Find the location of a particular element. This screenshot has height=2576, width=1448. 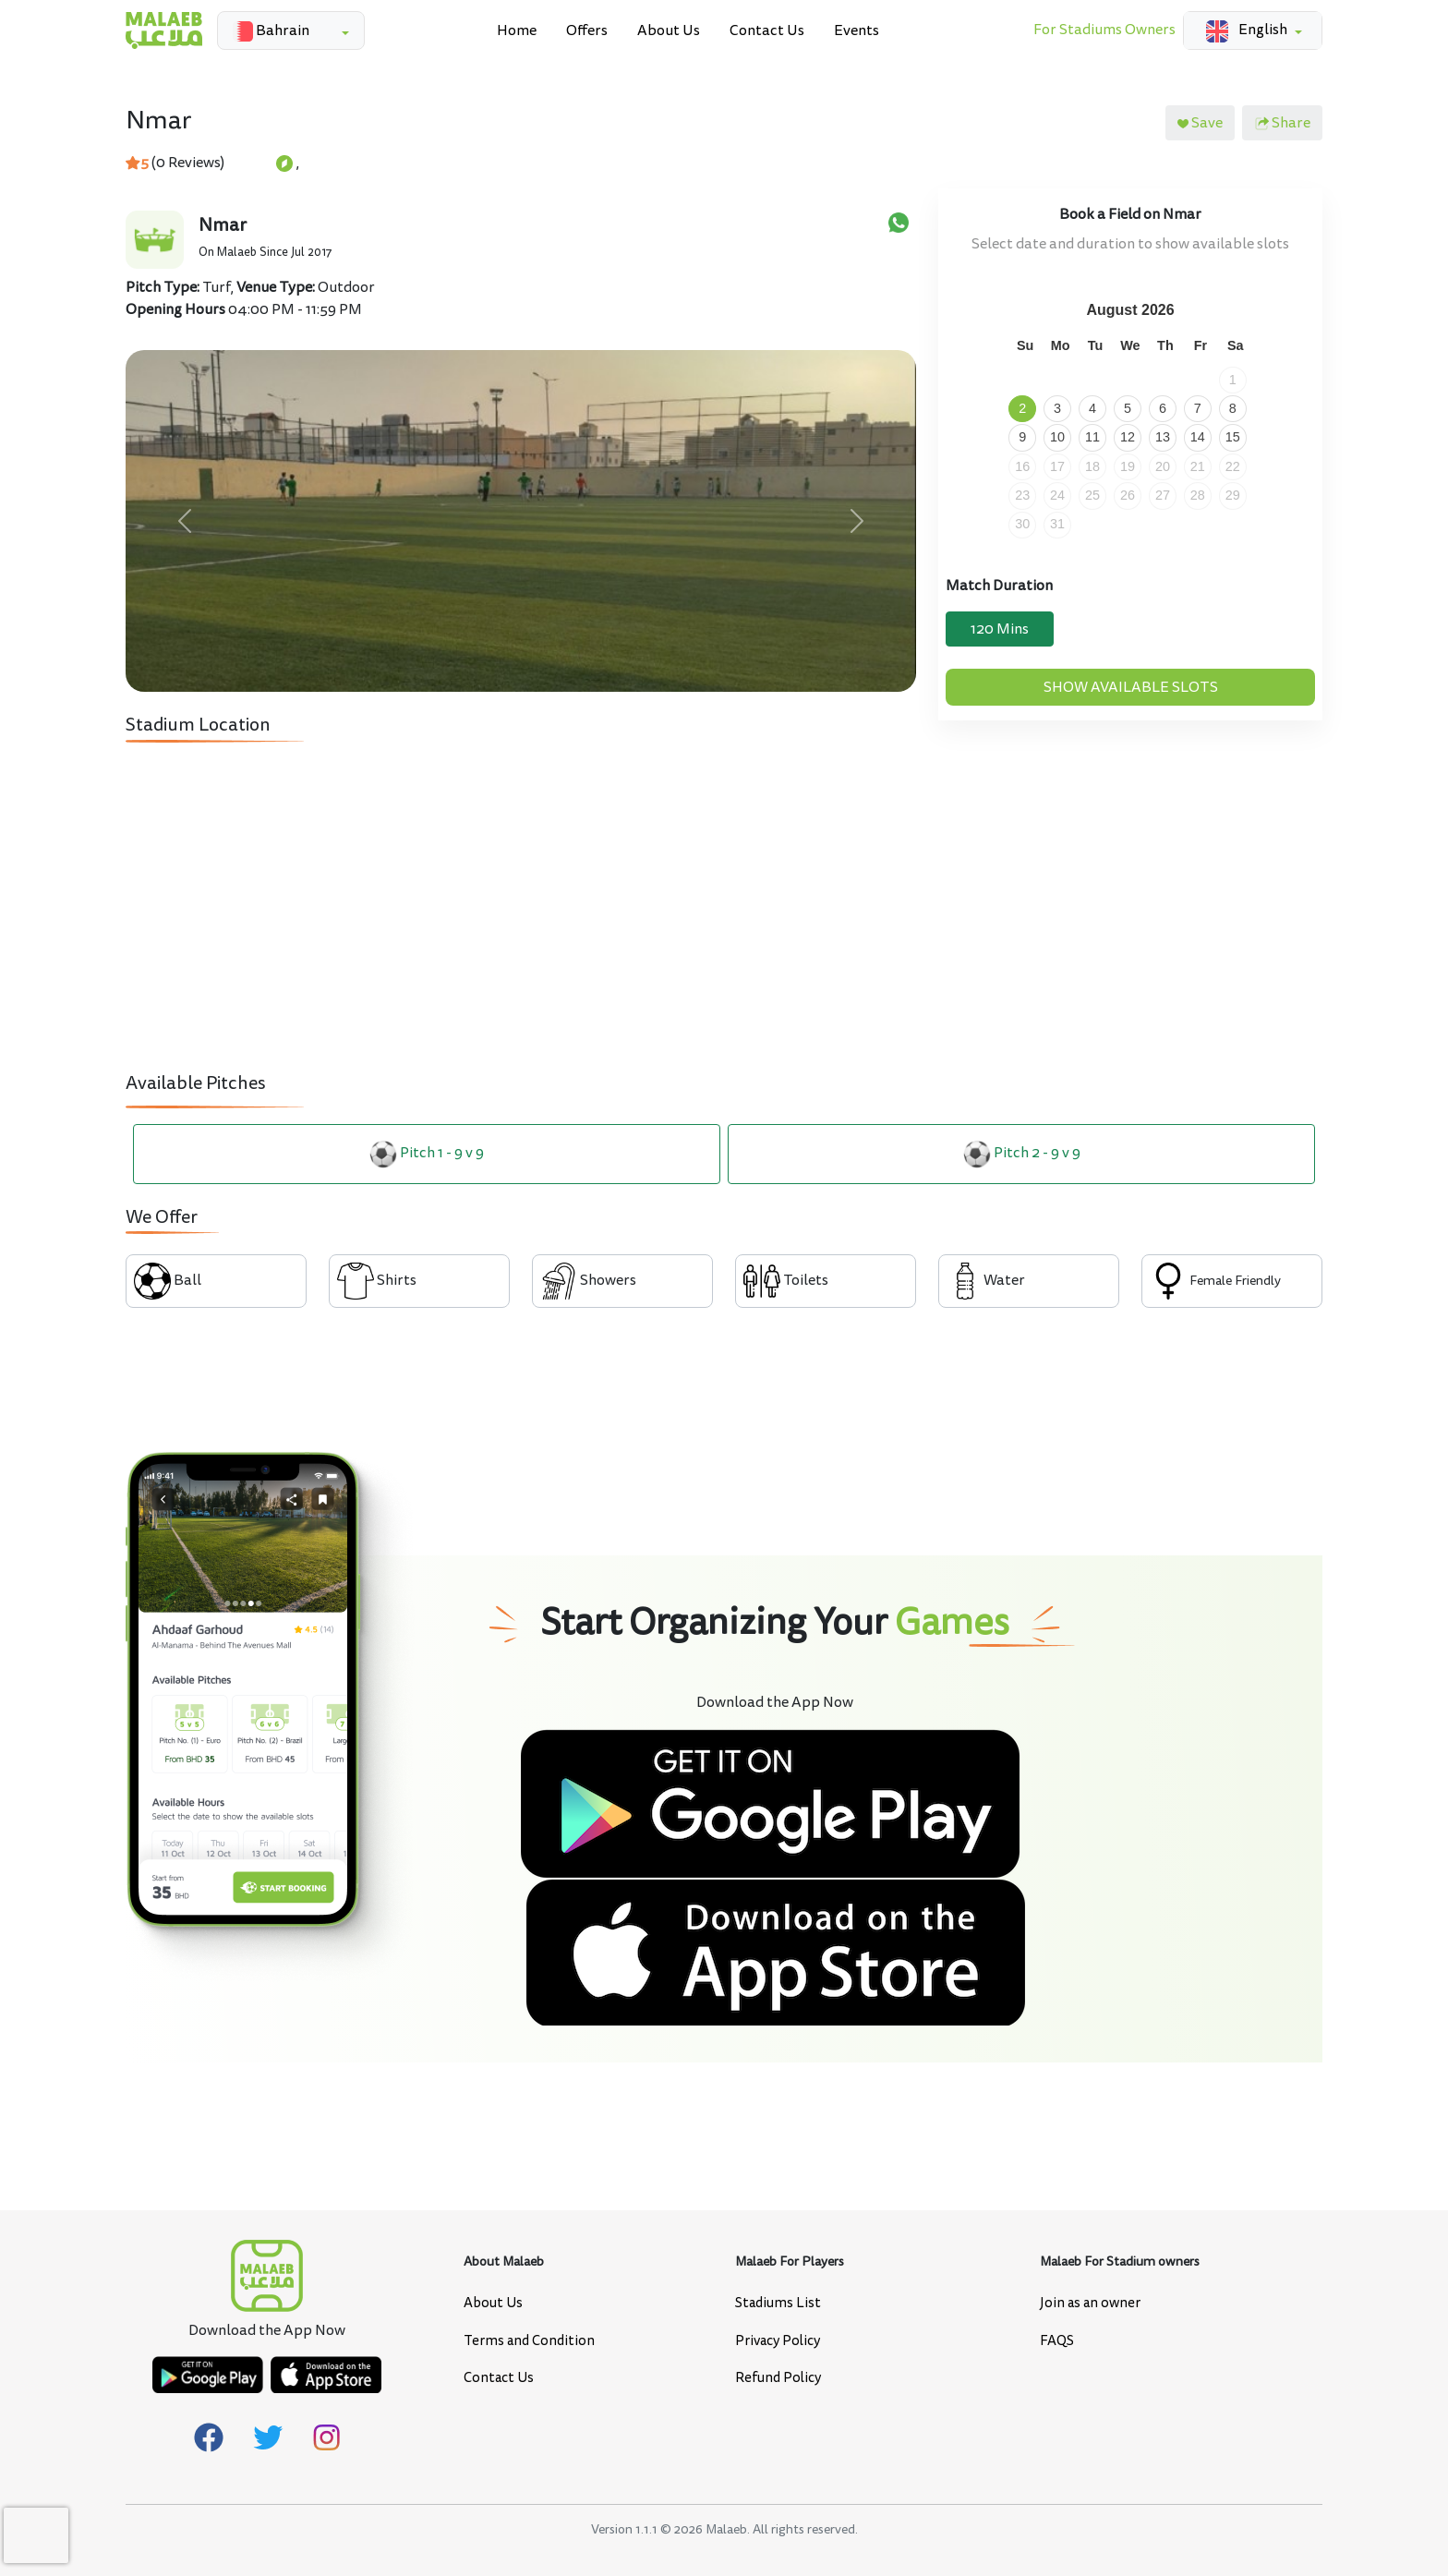

Bahrain [button] is located at coordinates (267, 31).